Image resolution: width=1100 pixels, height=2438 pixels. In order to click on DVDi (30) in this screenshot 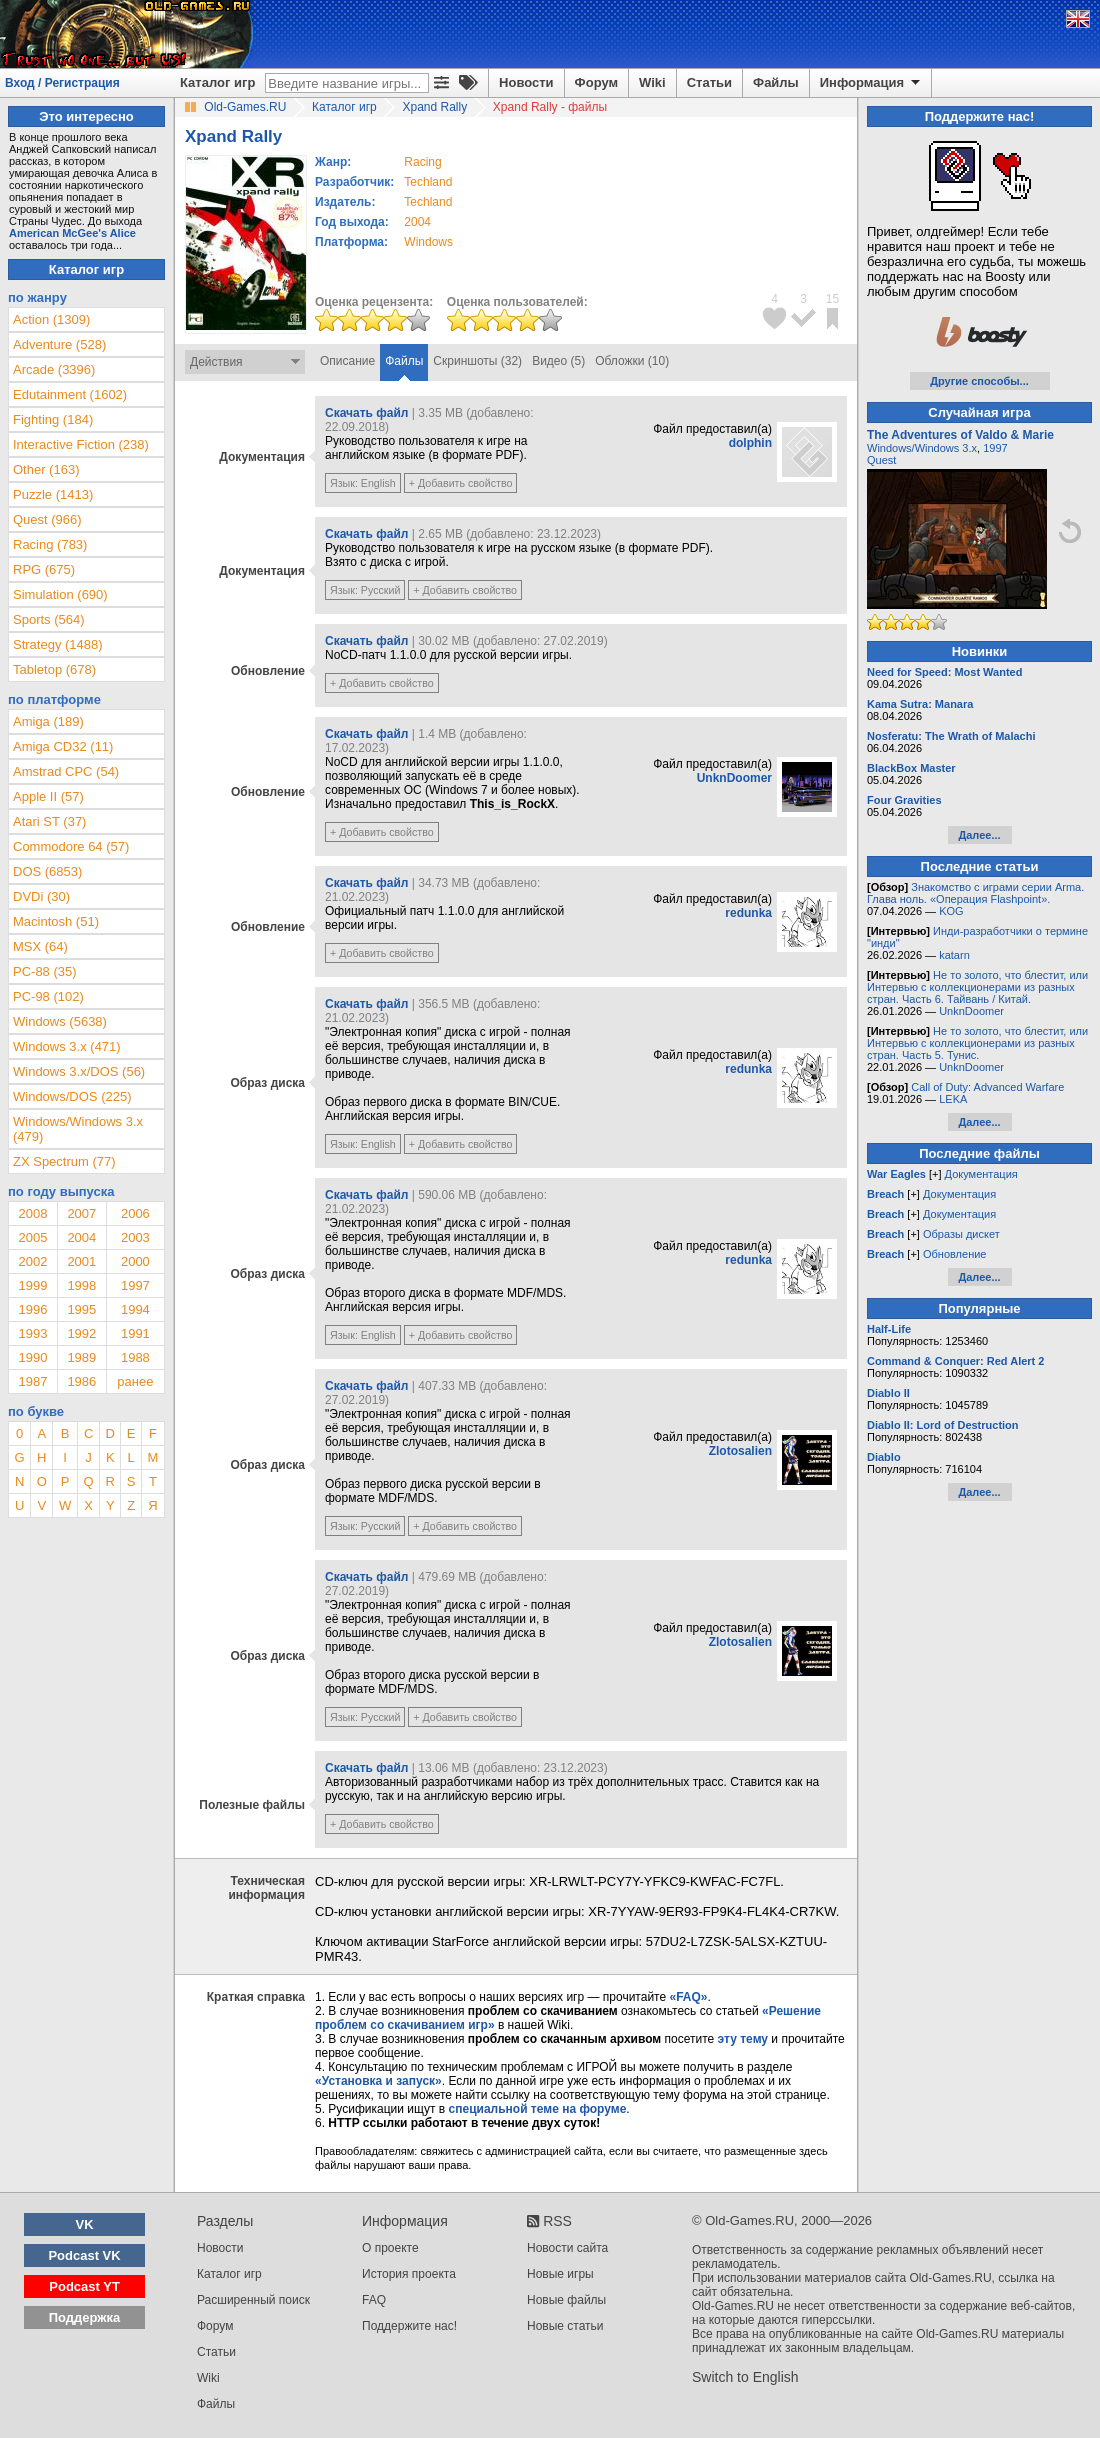, I will do `click(41, 896)`.